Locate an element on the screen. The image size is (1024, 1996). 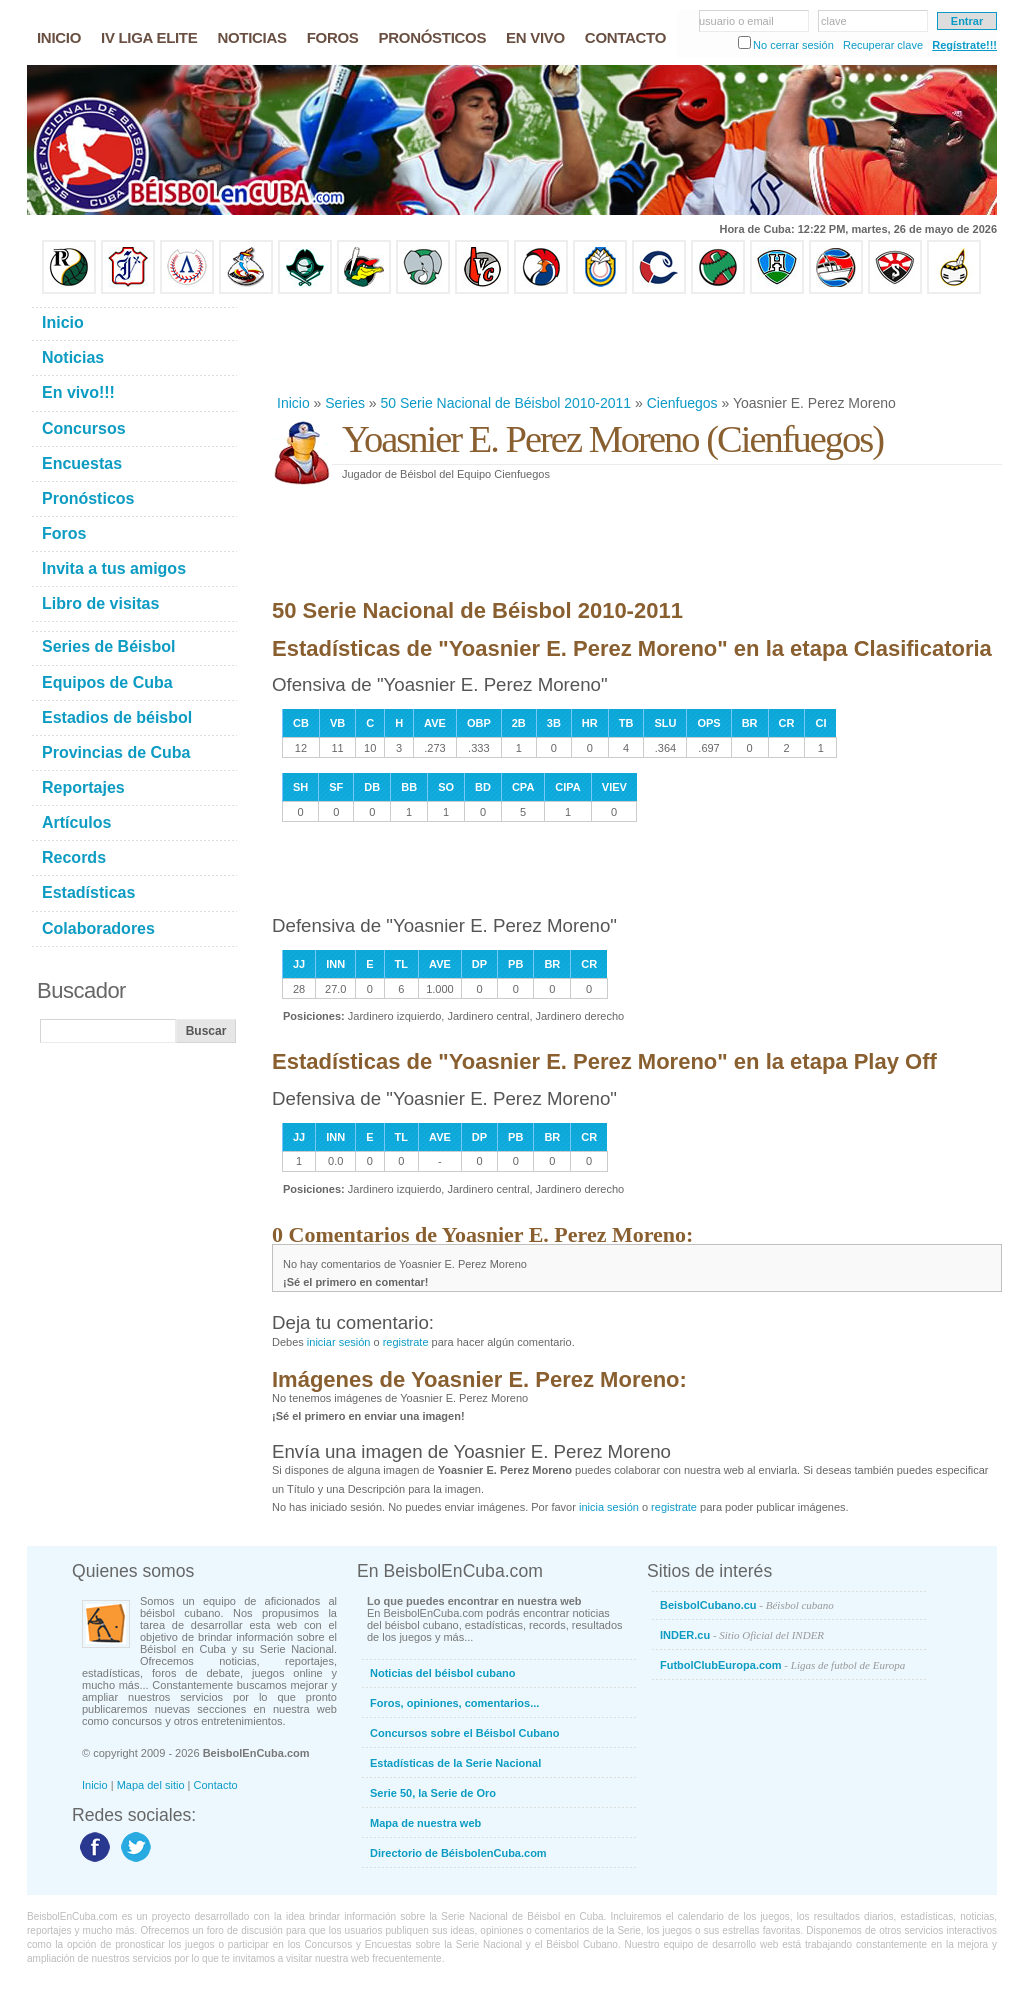
Mapa de nuestra web is located at coordinates (425, 1823).